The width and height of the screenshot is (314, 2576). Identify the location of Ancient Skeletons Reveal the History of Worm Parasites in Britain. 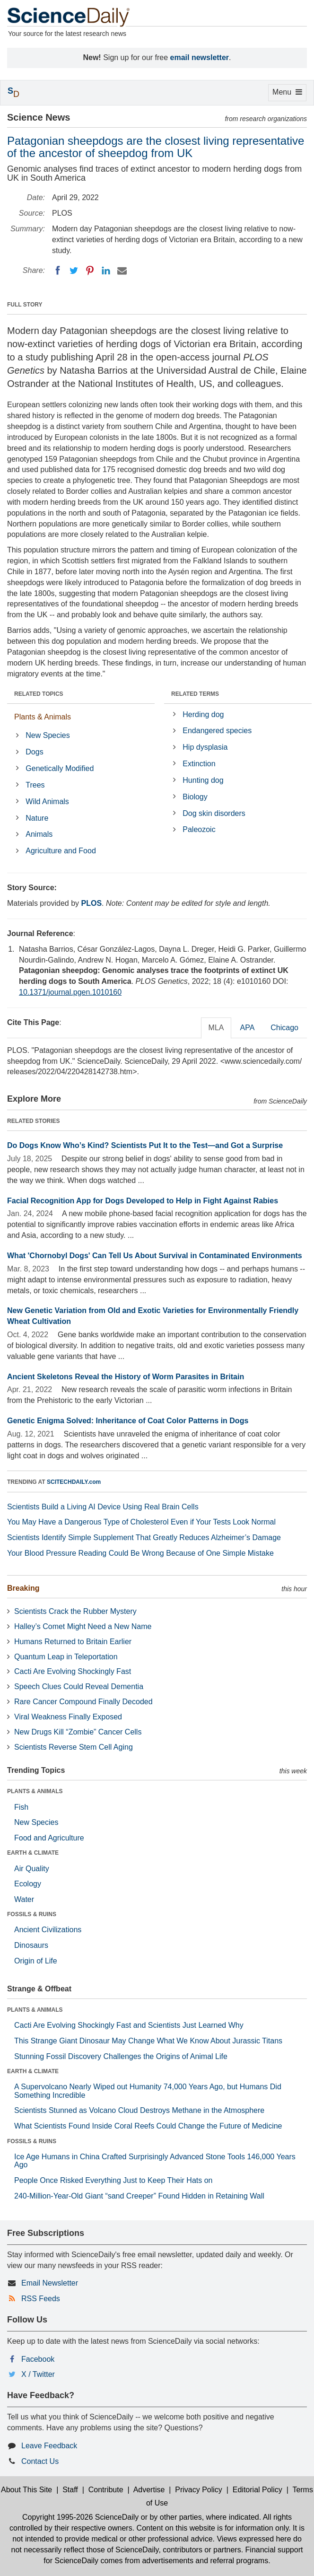
(125, 1377).